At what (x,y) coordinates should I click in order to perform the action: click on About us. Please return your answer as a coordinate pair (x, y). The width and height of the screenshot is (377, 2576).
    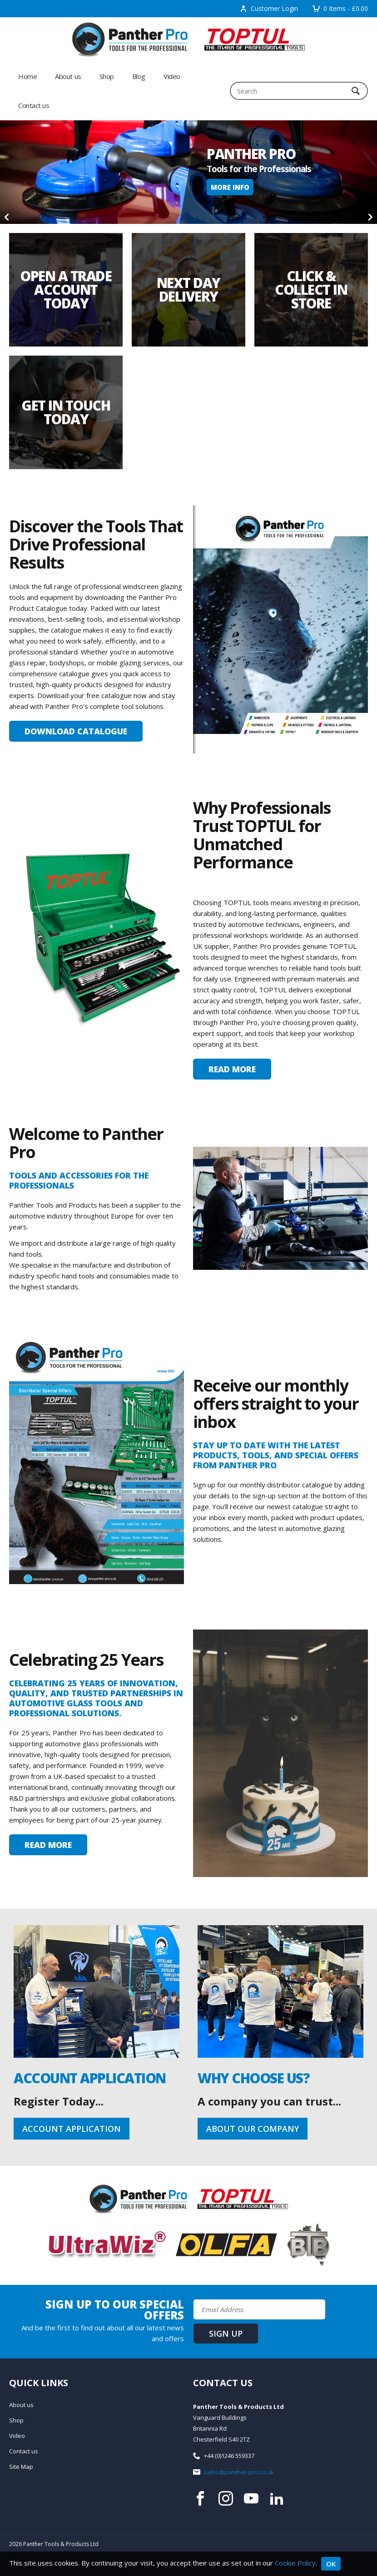
    Looking at the image, I should click on (68, 76).